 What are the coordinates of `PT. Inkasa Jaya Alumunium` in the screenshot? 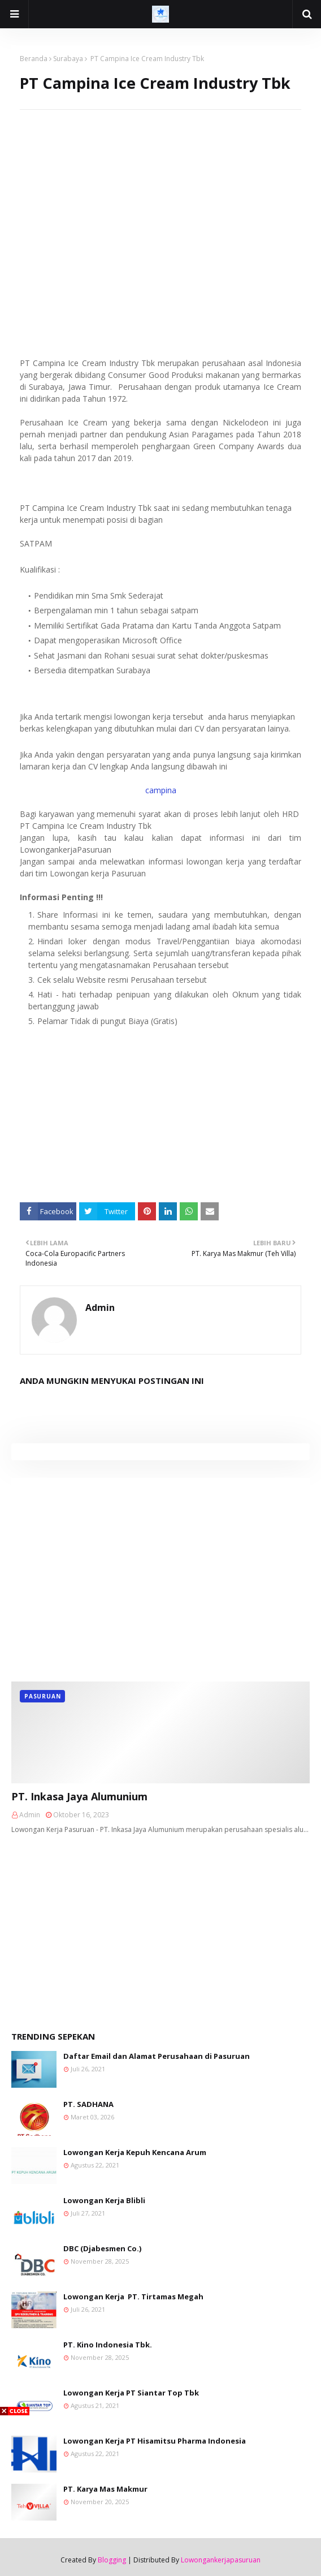 It's located at (79, 1796).